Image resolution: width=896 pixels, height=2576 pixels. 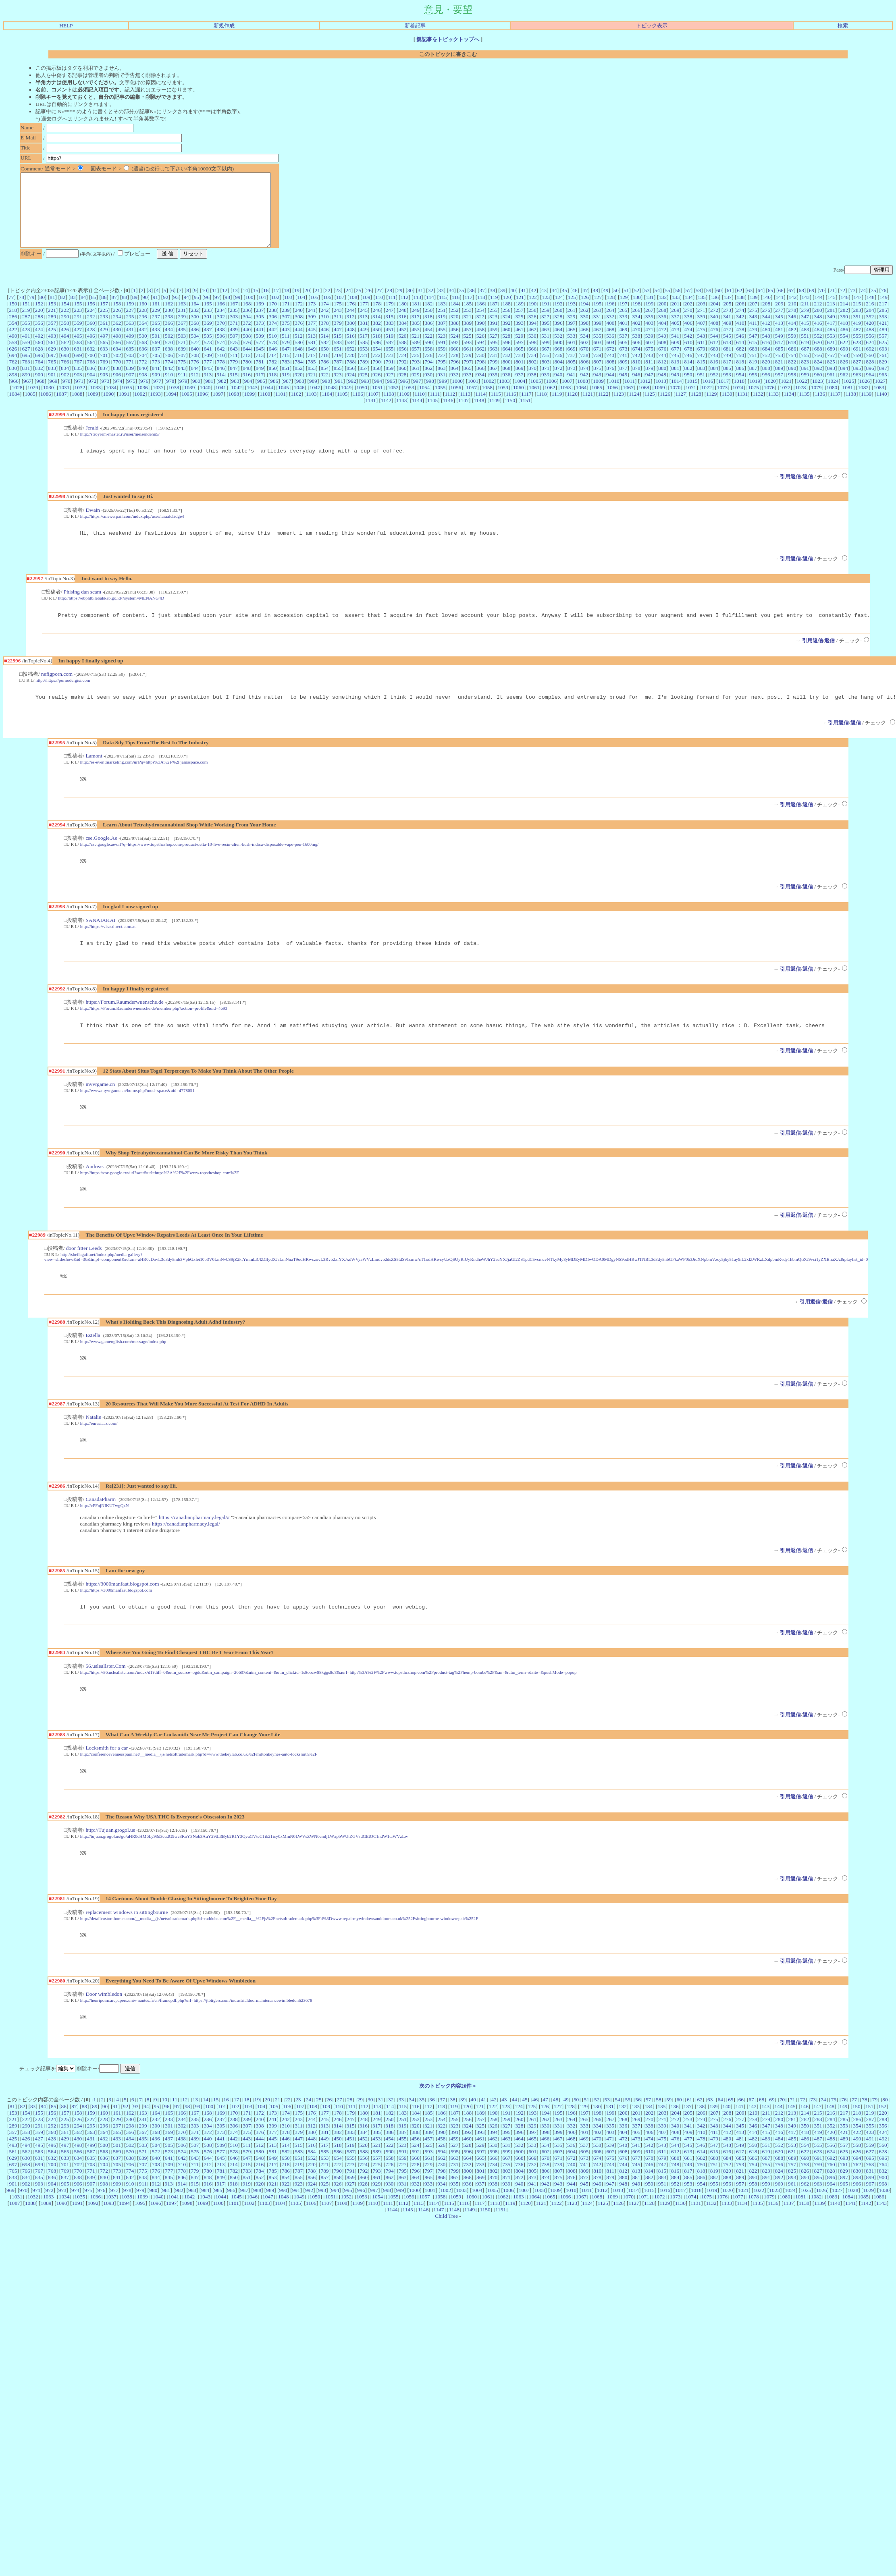 I want to click on 725, so click(x=416, y=370).